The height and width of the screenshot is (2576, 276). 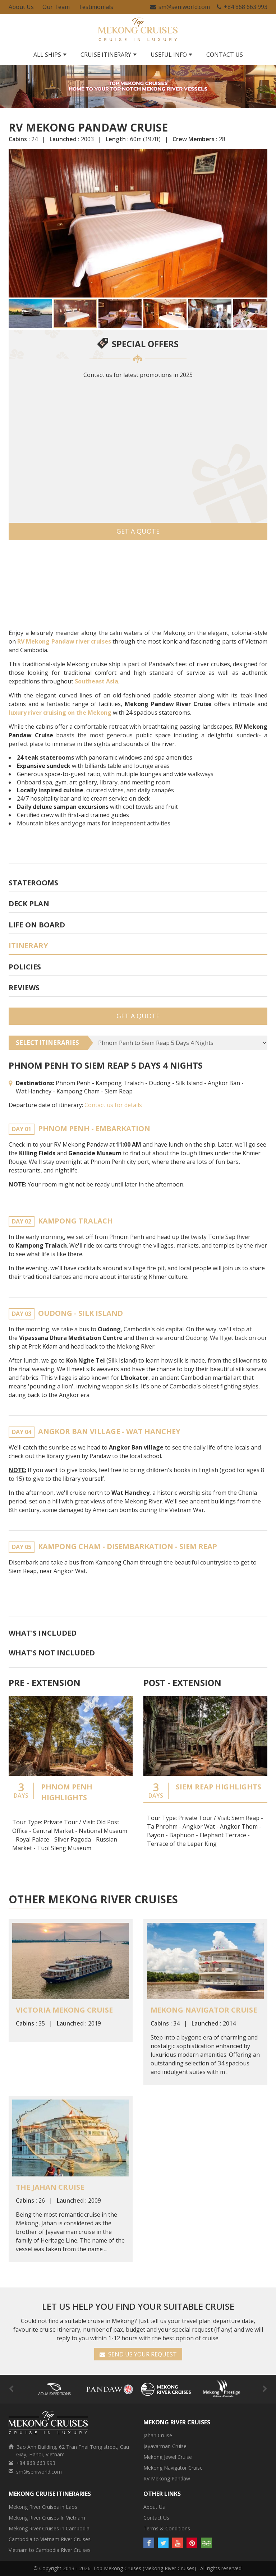 What do you see at coordinates (43, 2506) in the screenshot?
I see `Mekong River Cruises in Laos` at bounding box center [43, 2506].